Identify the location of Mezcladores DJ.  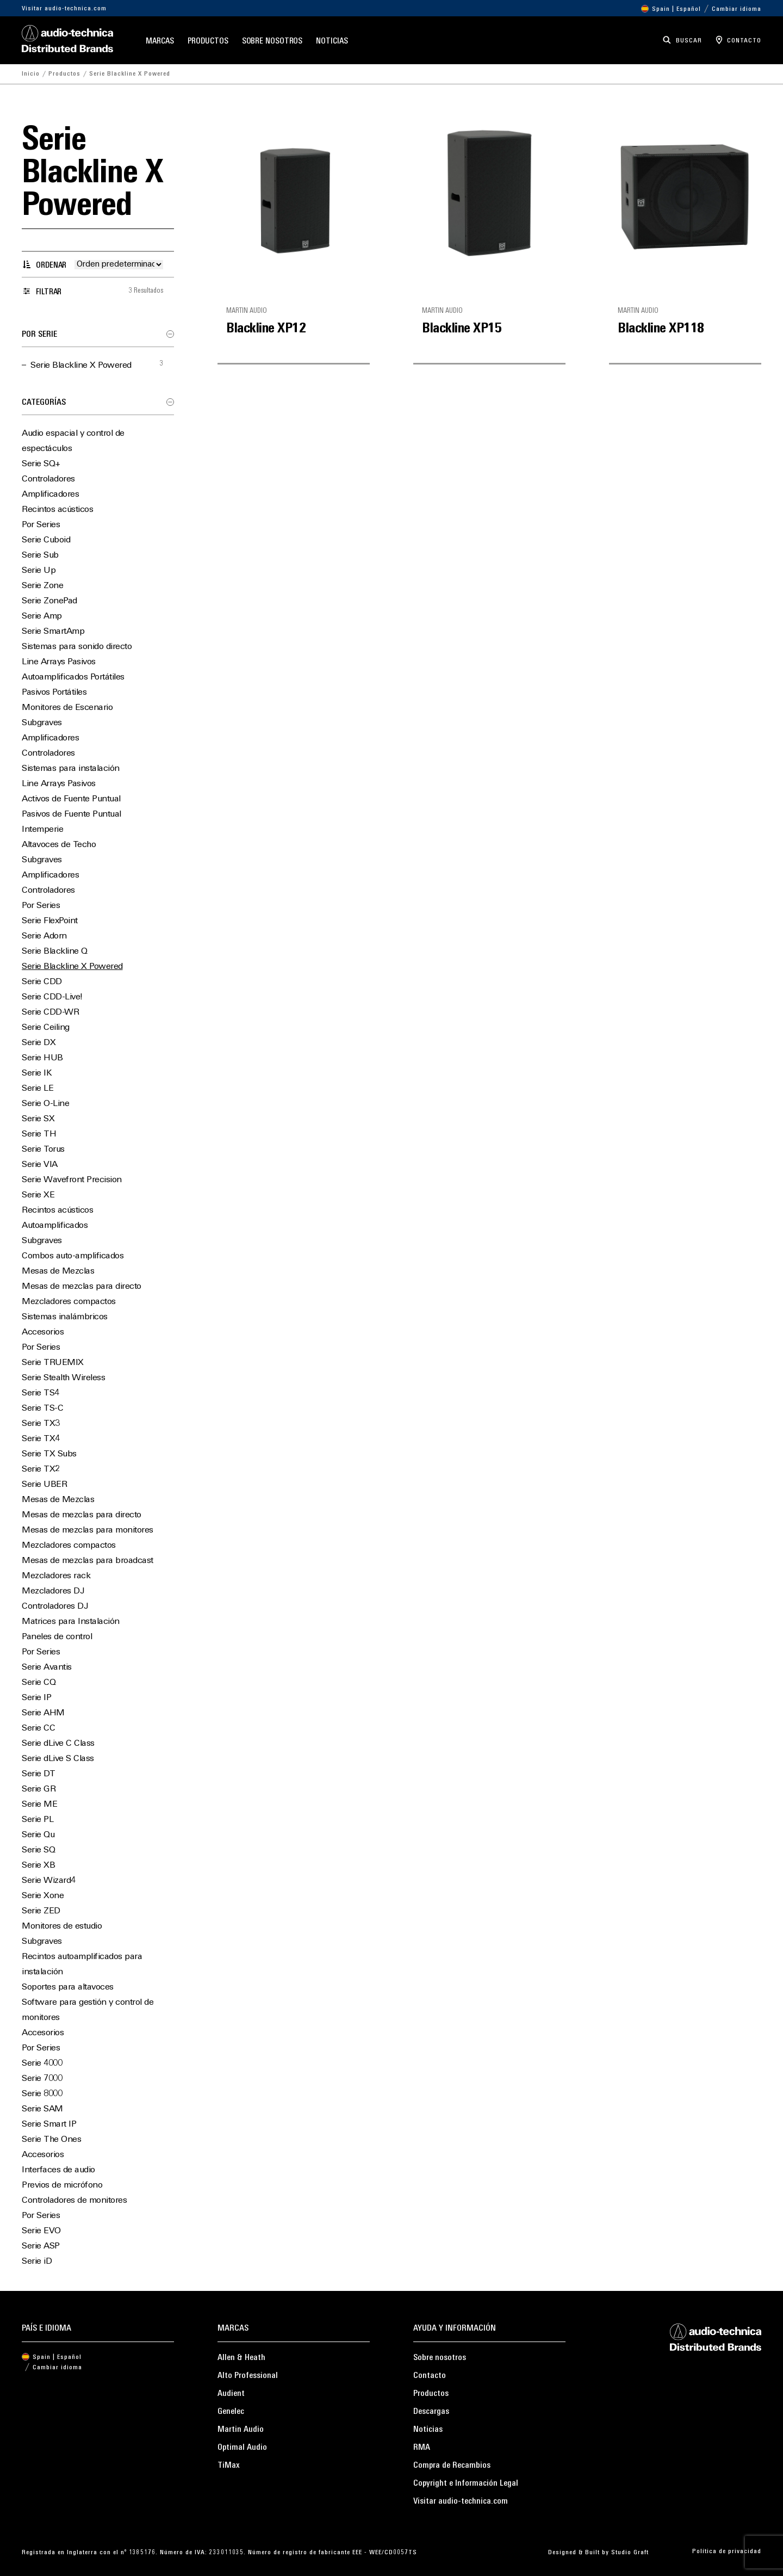
(53, 1591).